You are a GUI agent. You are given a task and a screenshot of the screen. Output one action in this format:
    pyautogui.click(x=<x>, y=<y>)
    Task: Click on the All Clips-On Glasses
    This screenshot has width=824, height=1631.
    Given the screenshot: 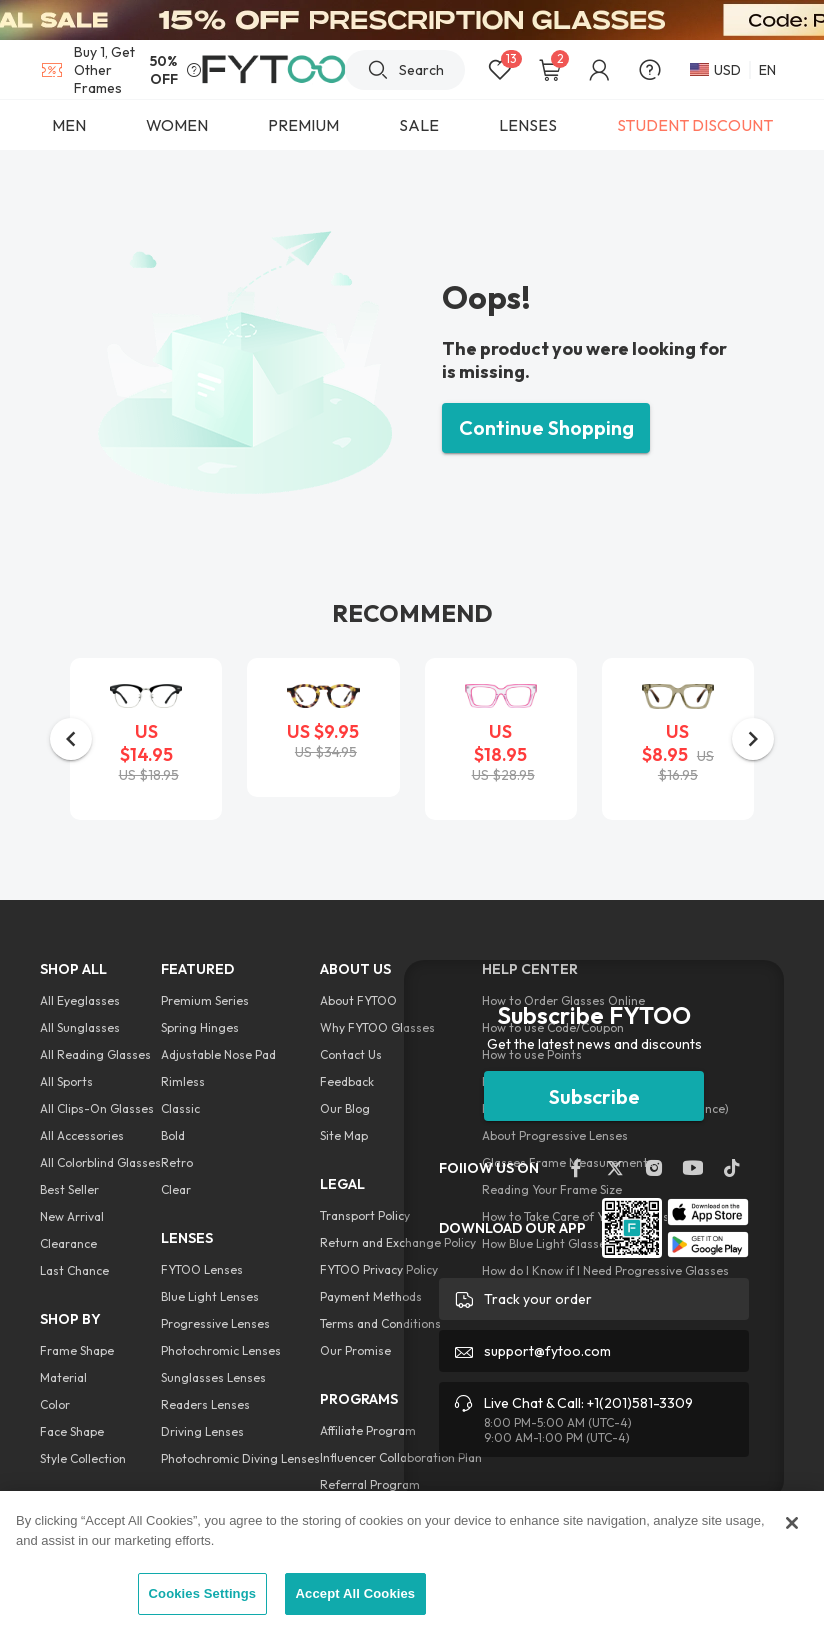 What is the action you would take?
    pyautogui.click(x=97, y=1108)
    